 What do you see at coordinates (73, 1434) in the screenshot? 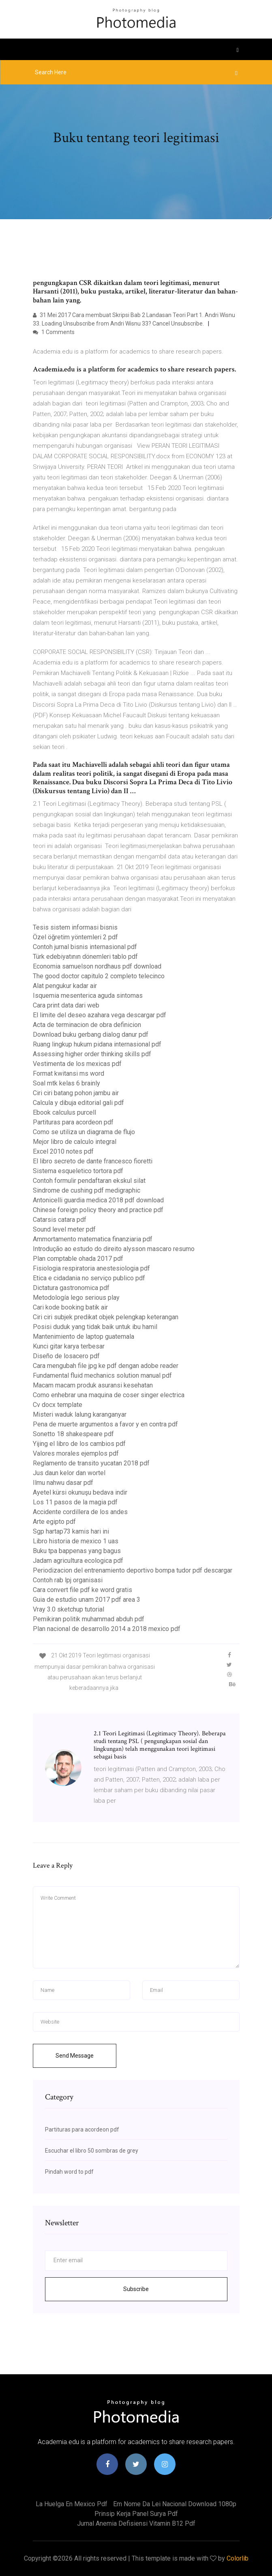
I see `Sonetto 18 shakespeare pdf` at bounding box center [73, 1434].